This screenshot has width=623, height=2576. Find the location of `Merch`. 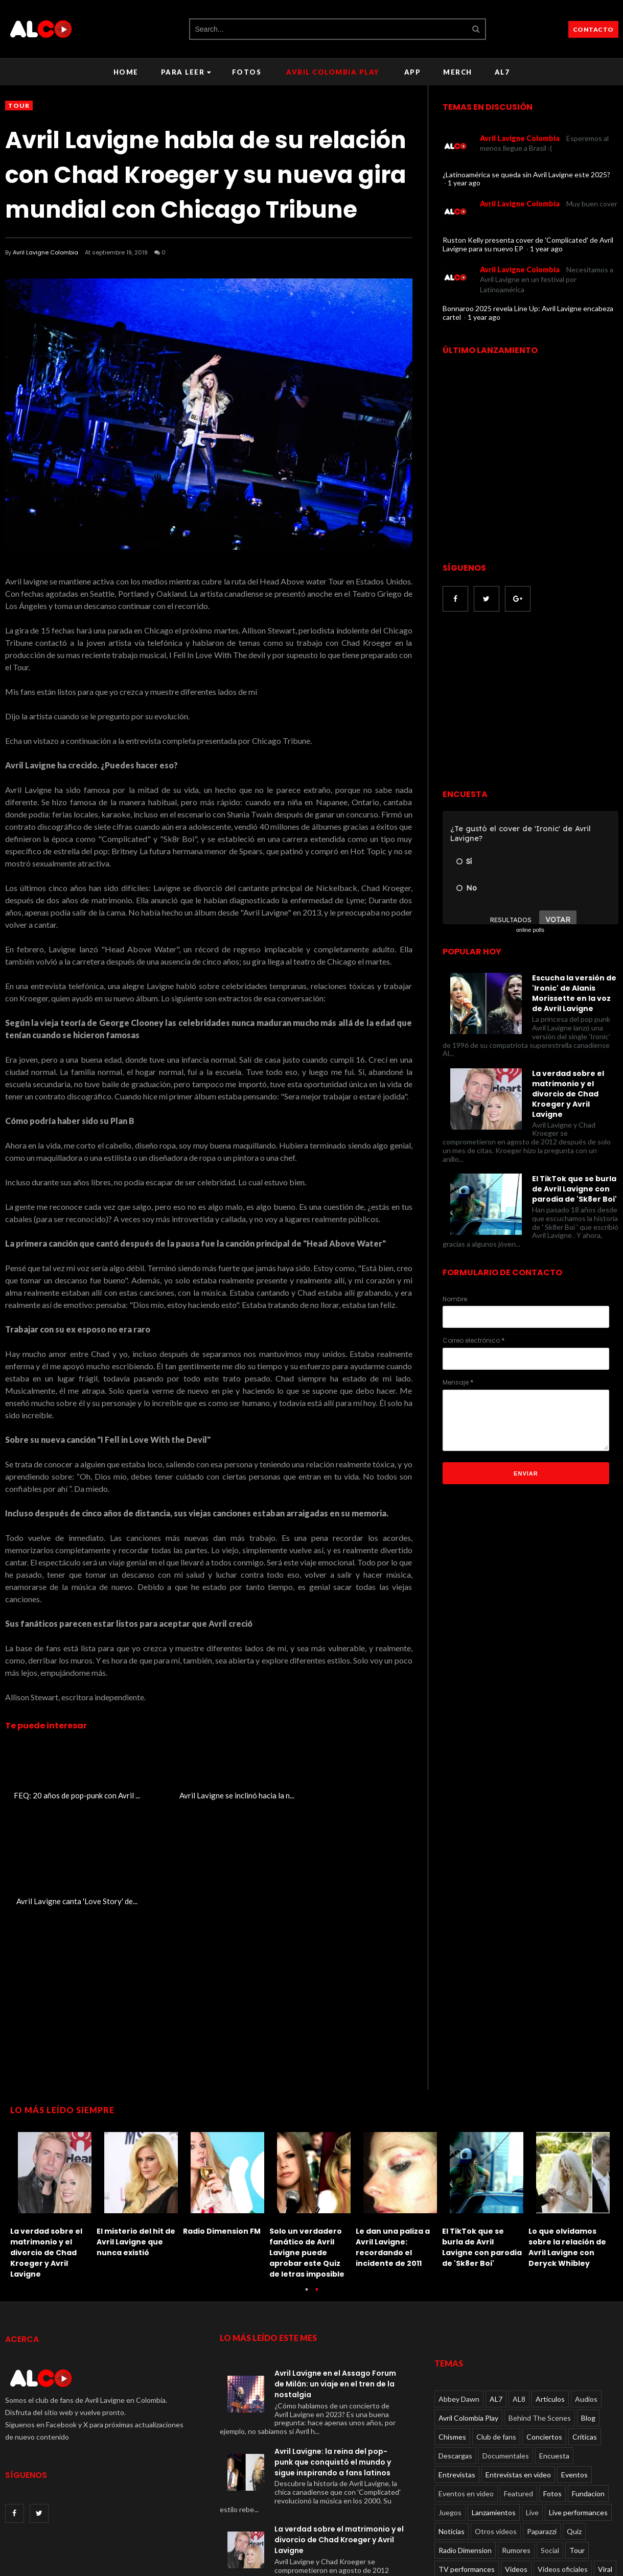

Merch is located at coordinates (457, 72).